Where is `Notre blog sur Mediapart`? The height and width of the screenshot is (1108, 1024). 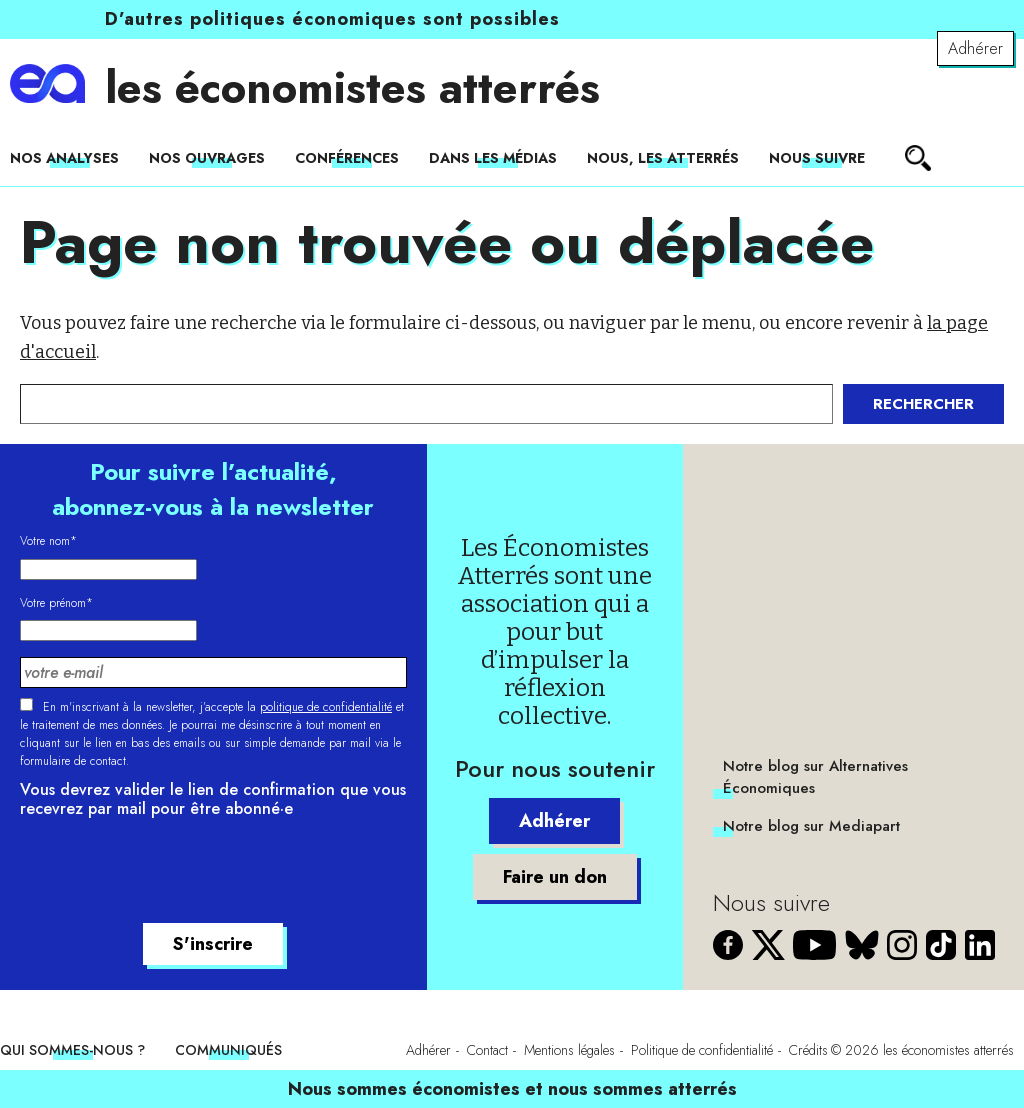 Notre blog sur Mediapart is located at coordinates (811, 826).